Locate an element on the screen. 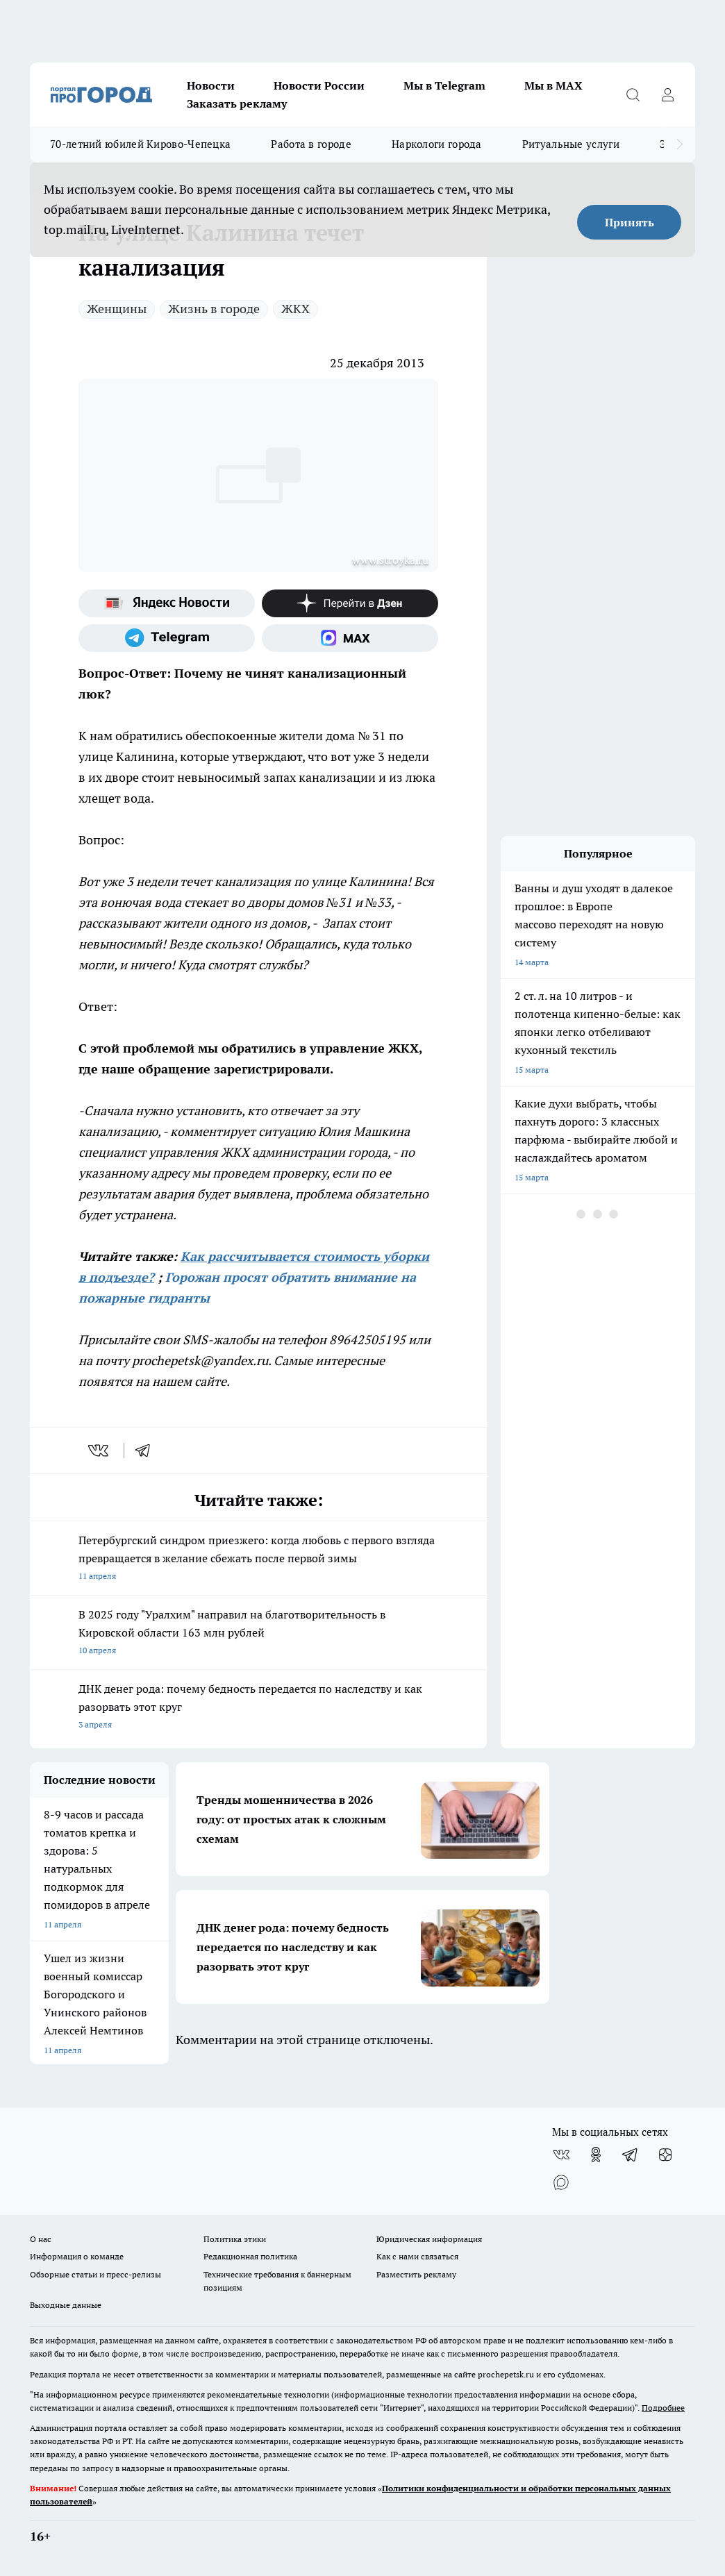 The width and height of the screenshot is (725, 2576). Женщины is located at coordinates (117, 309).